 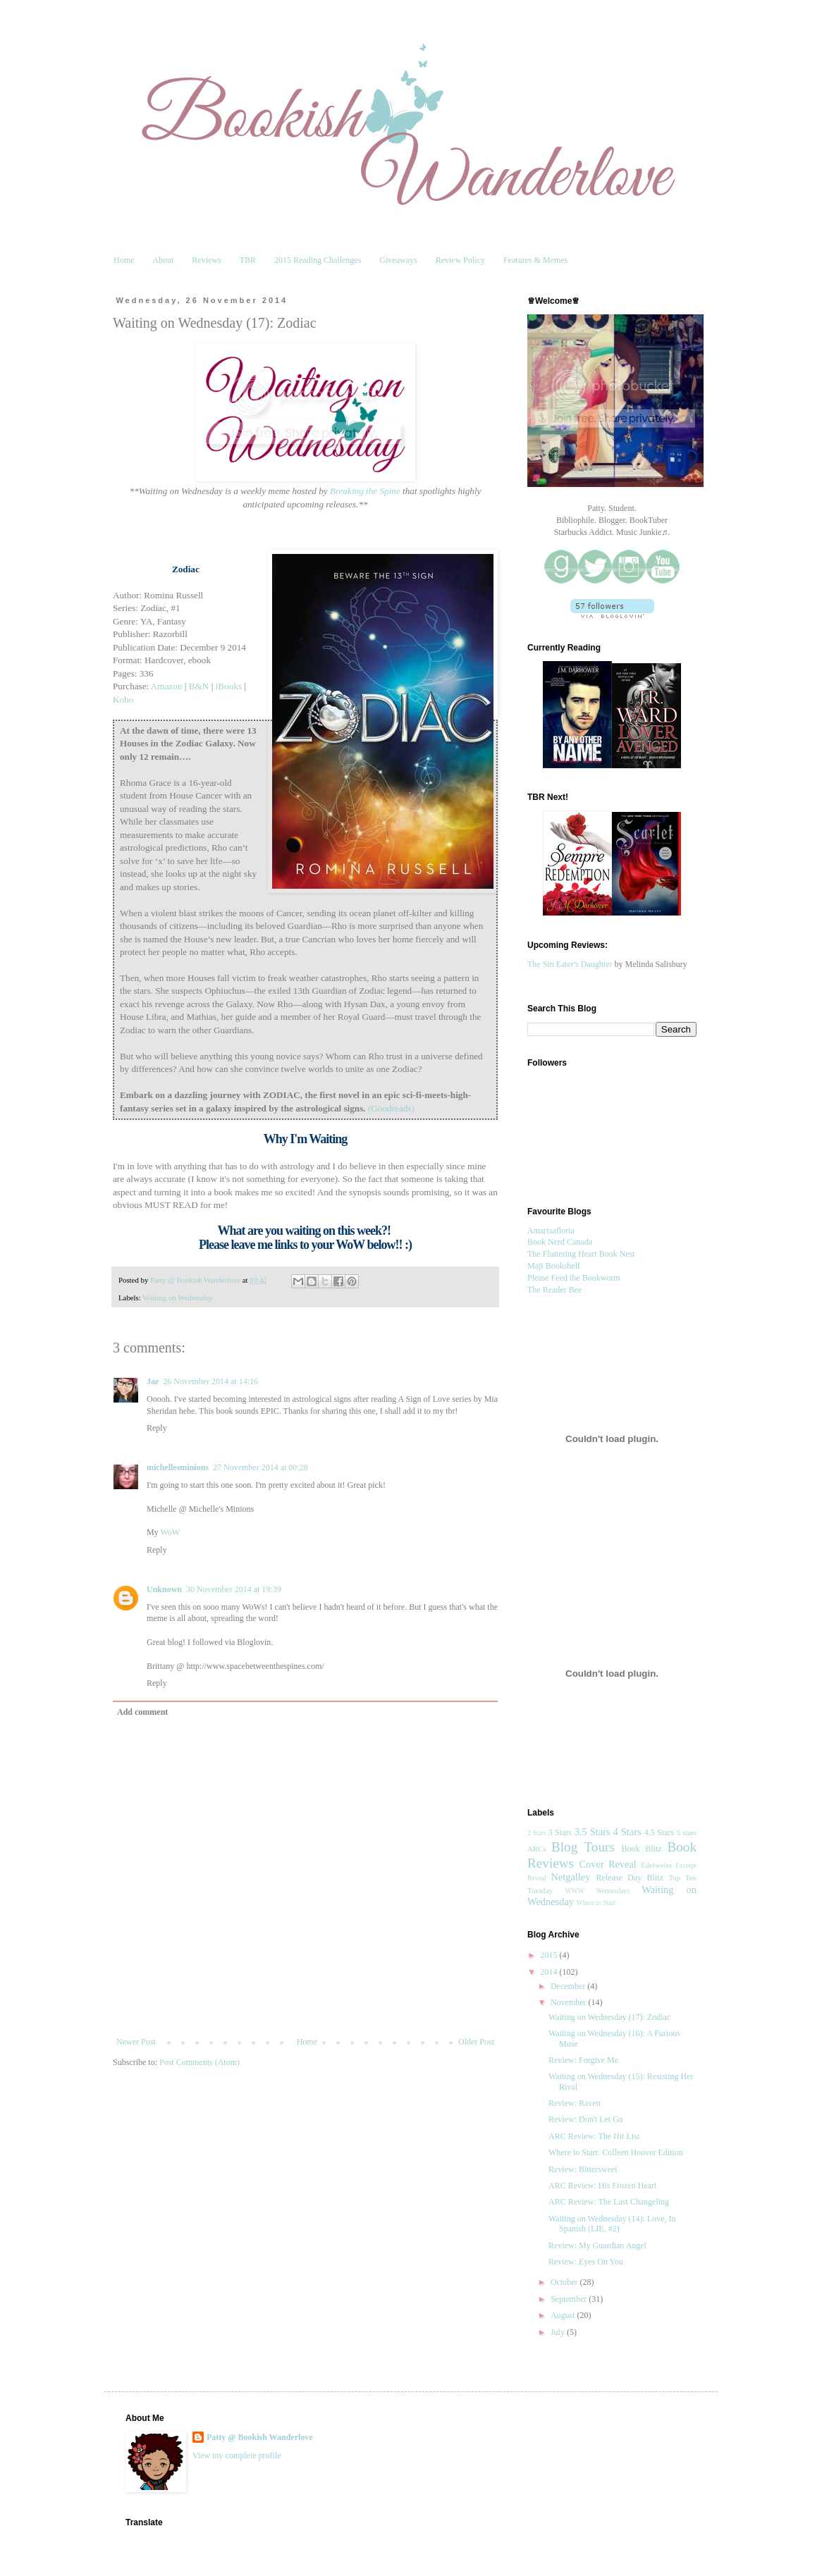 I want to click on 30 November 2014 at 19:39, so click(x=233, y=1589).